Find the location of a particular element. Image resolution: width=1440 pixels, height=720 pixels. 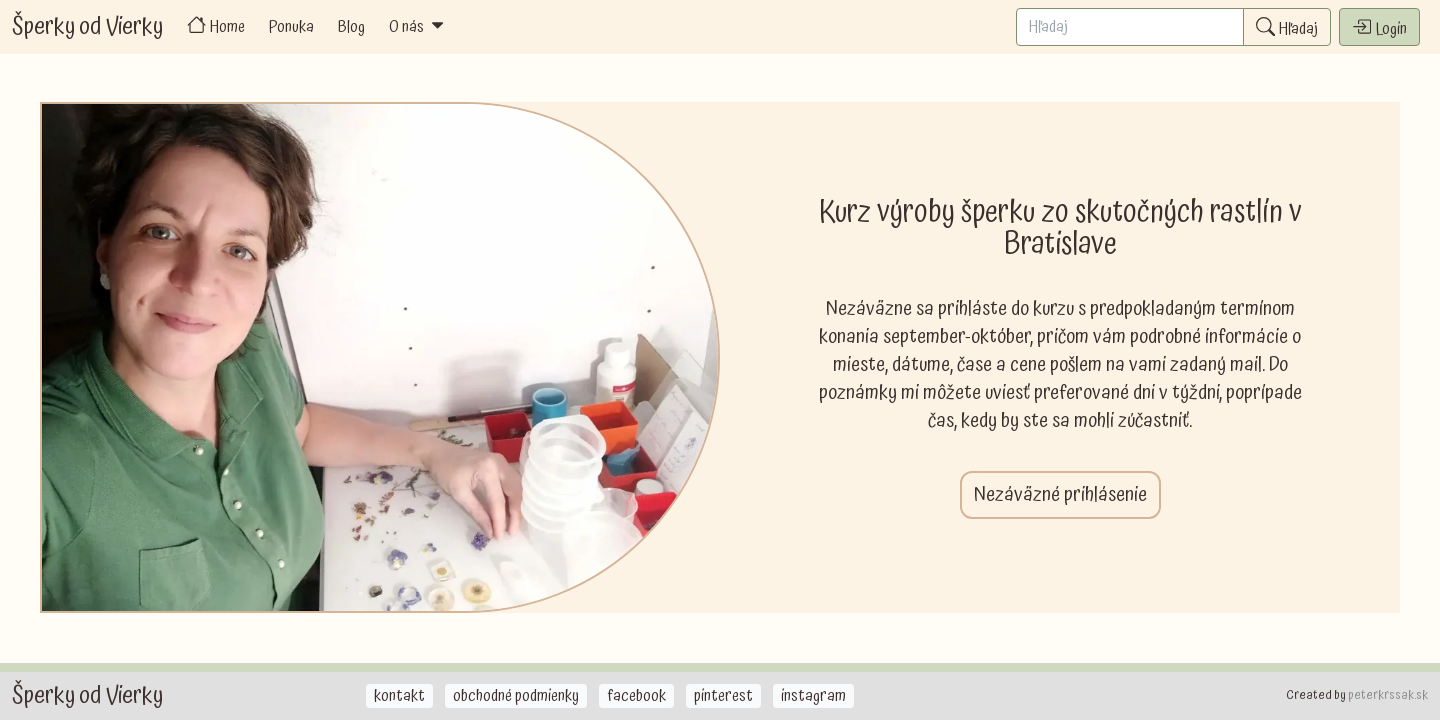

peterkrssak.sk is located at coordinates (1388, 695).